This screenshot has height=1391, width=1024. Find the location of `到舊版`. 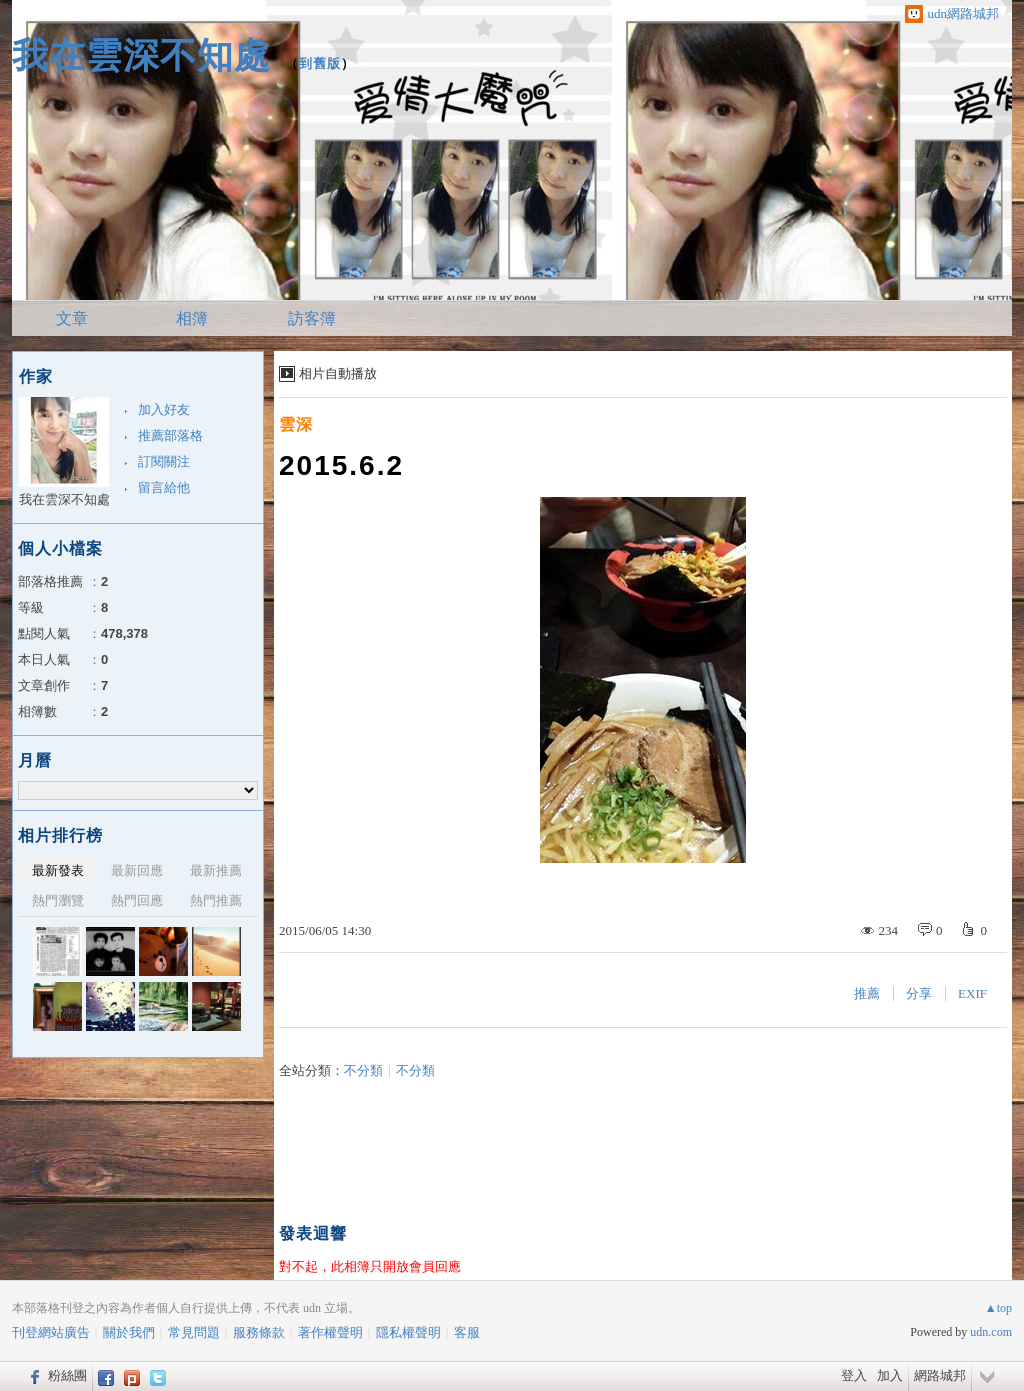

到舊版 is located at coordinates (320, 63).